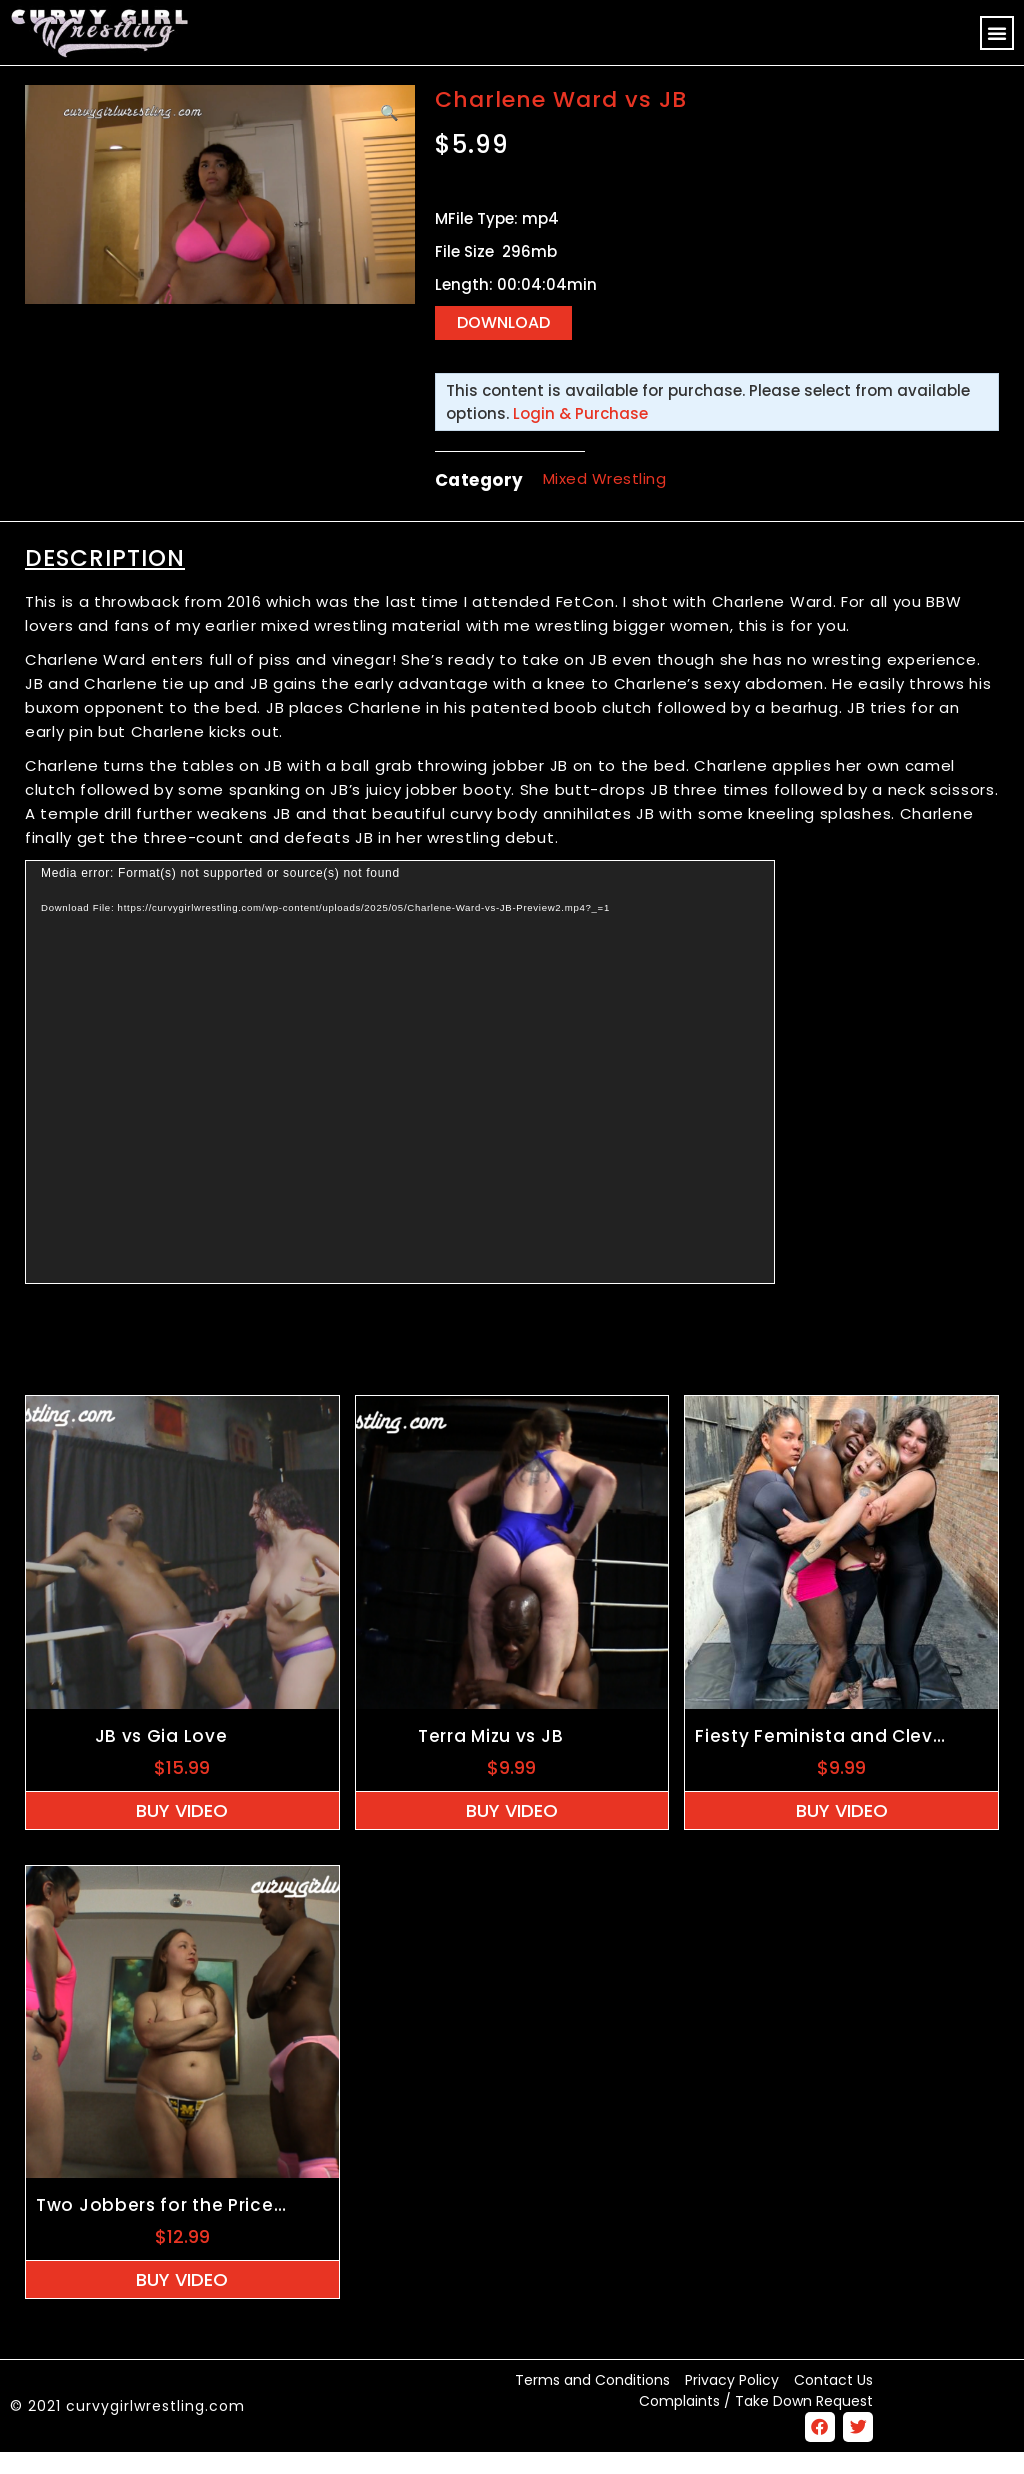  I want to click on [button], so click(997, 33).